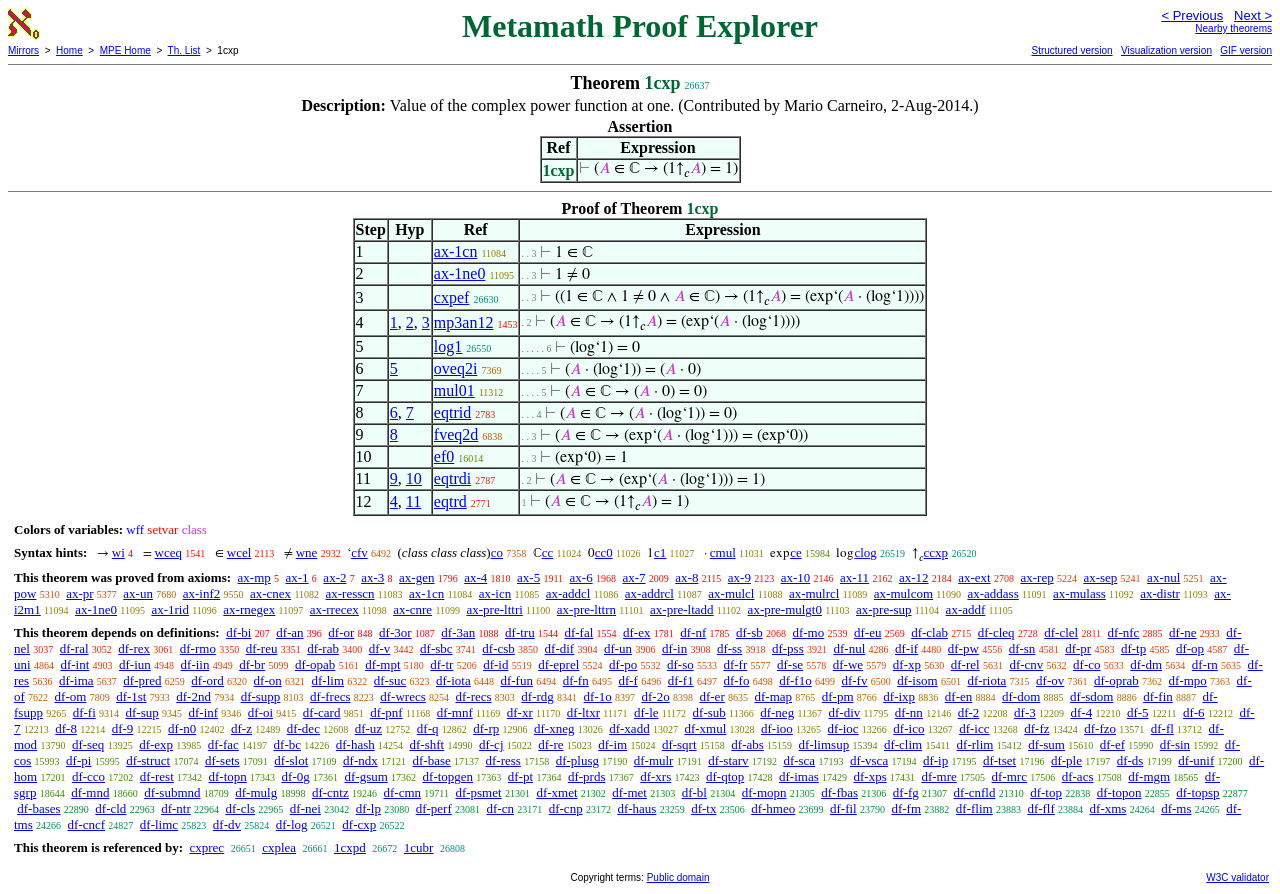 The image size is (1280, 894). What do you see at coordinates (680, 664) in the screenshot?
I see `df-so` at bounding box center [680, 664].